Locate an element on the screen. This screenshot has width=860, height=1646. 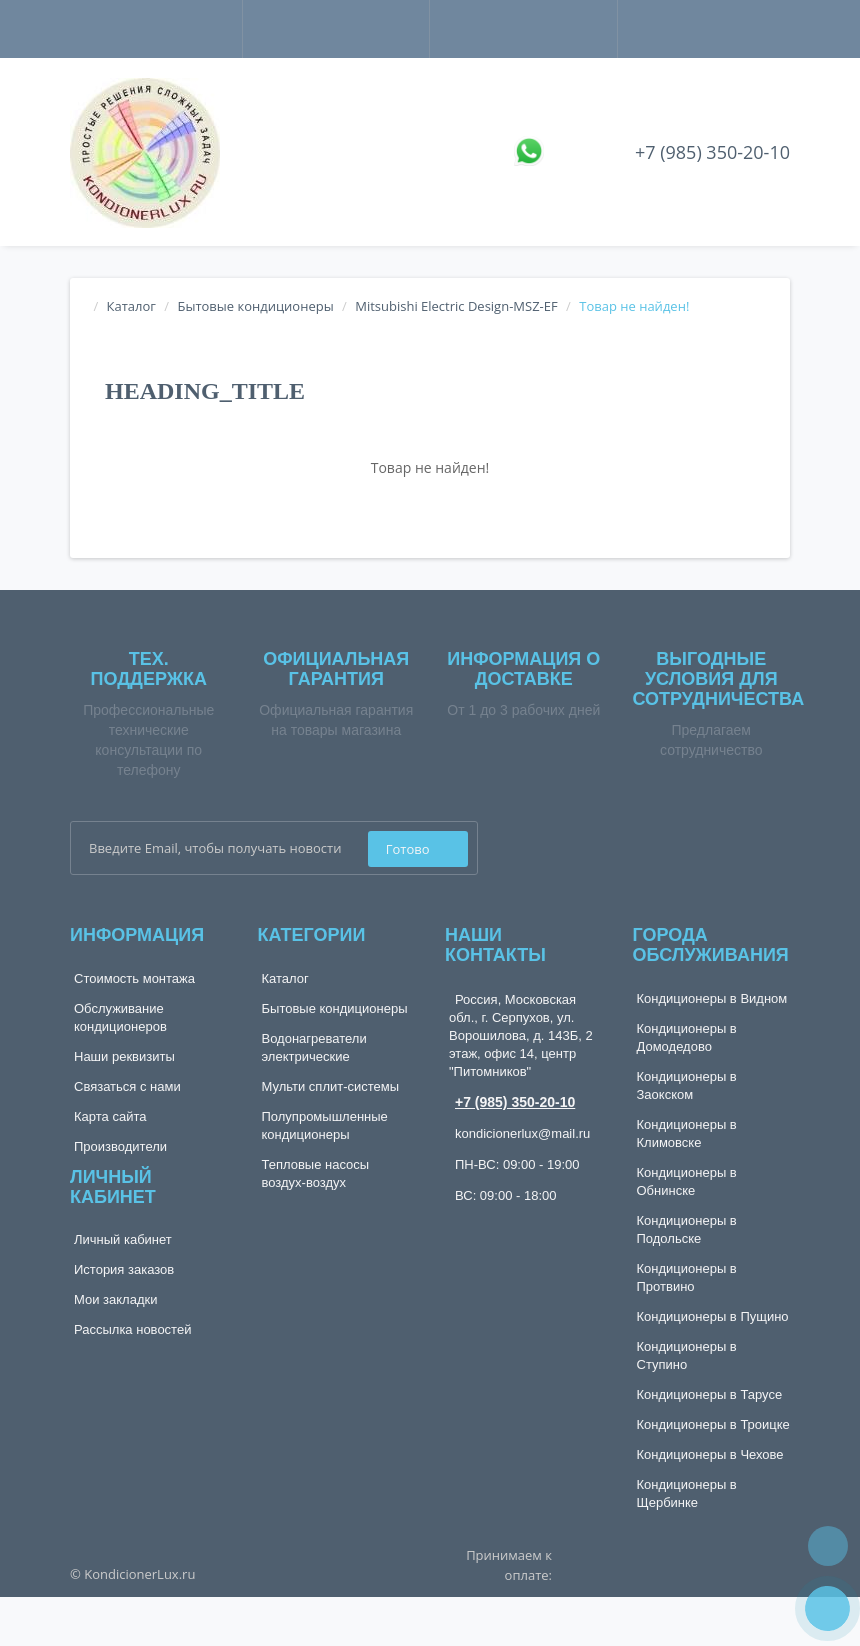
Мои закладки is located at coordinates (115, 1299).